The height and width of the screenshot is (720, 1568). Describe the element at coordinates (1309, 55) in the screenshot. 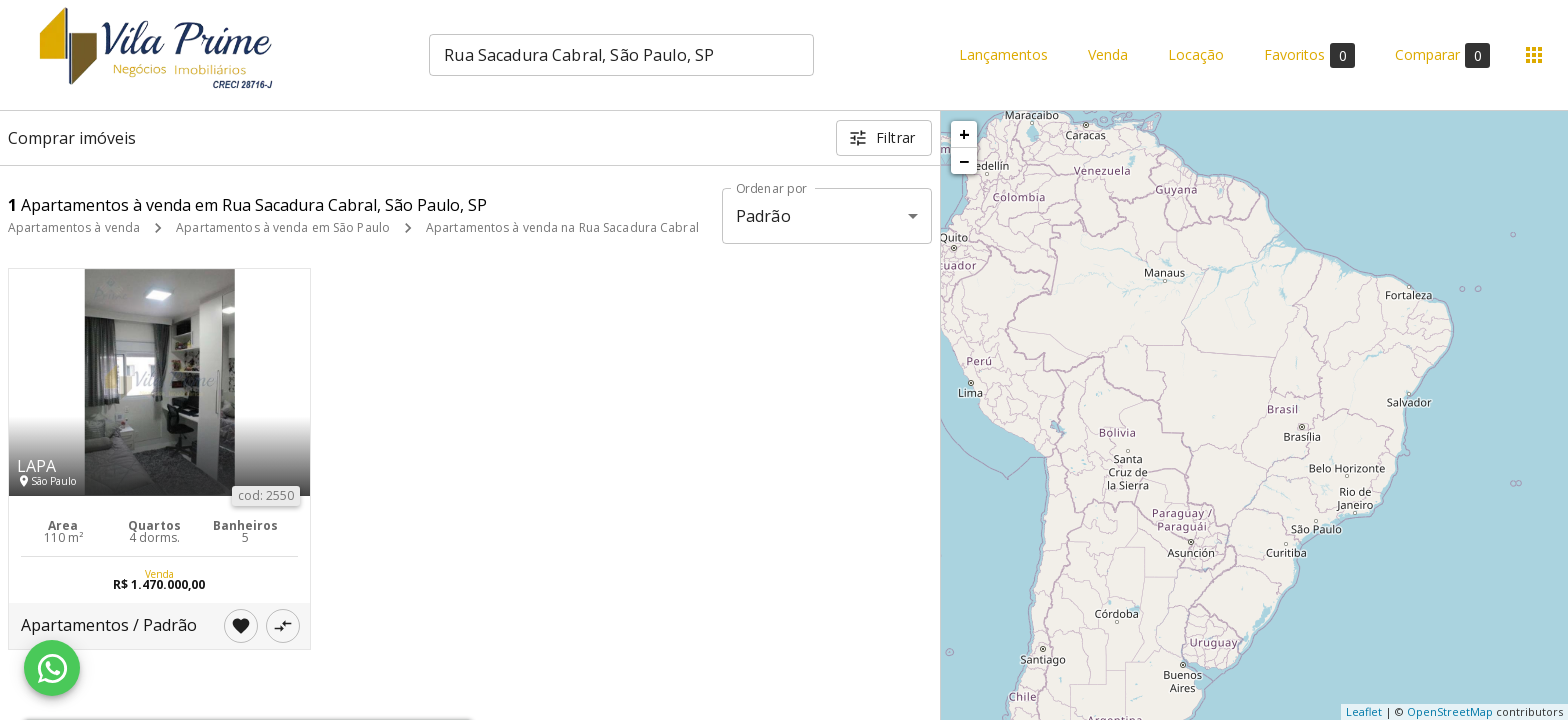

I see `Favoritos` at that location.